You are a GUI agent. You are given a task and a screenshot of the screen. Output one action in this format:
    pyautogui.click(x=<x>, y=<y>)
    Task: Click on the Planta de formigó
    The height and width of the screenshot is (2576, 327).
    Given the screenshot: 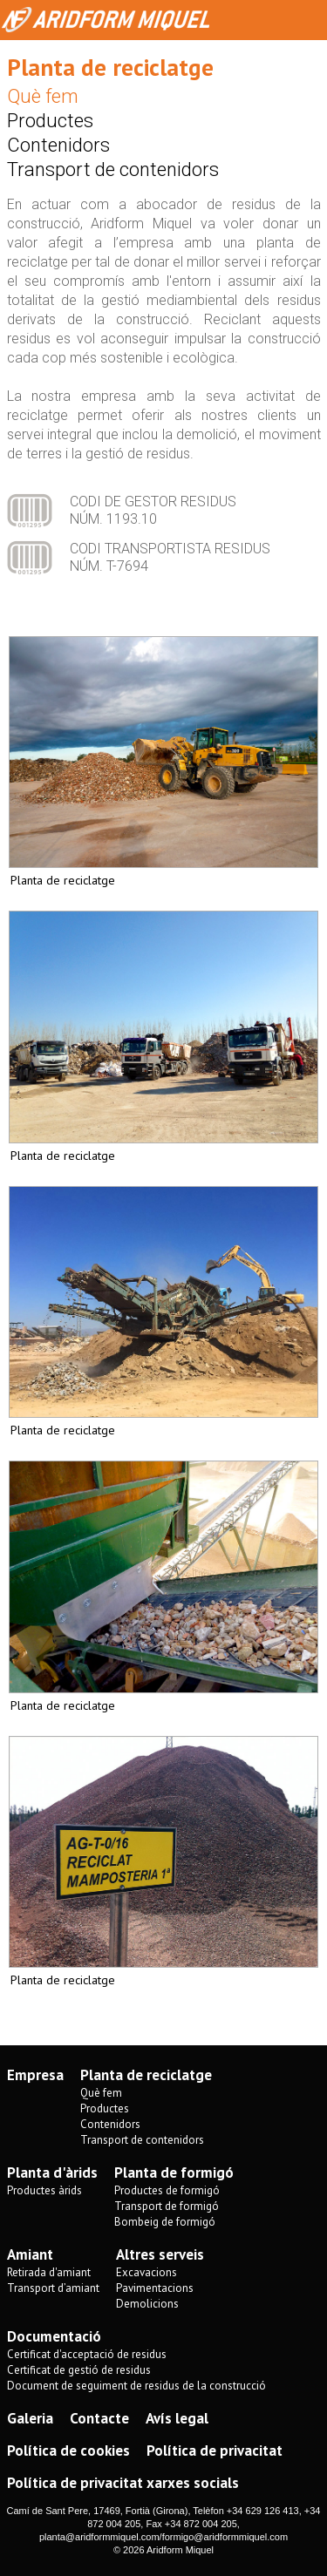 What is the action you would take?
    pyautogui.click(x=174, y=2172)
    